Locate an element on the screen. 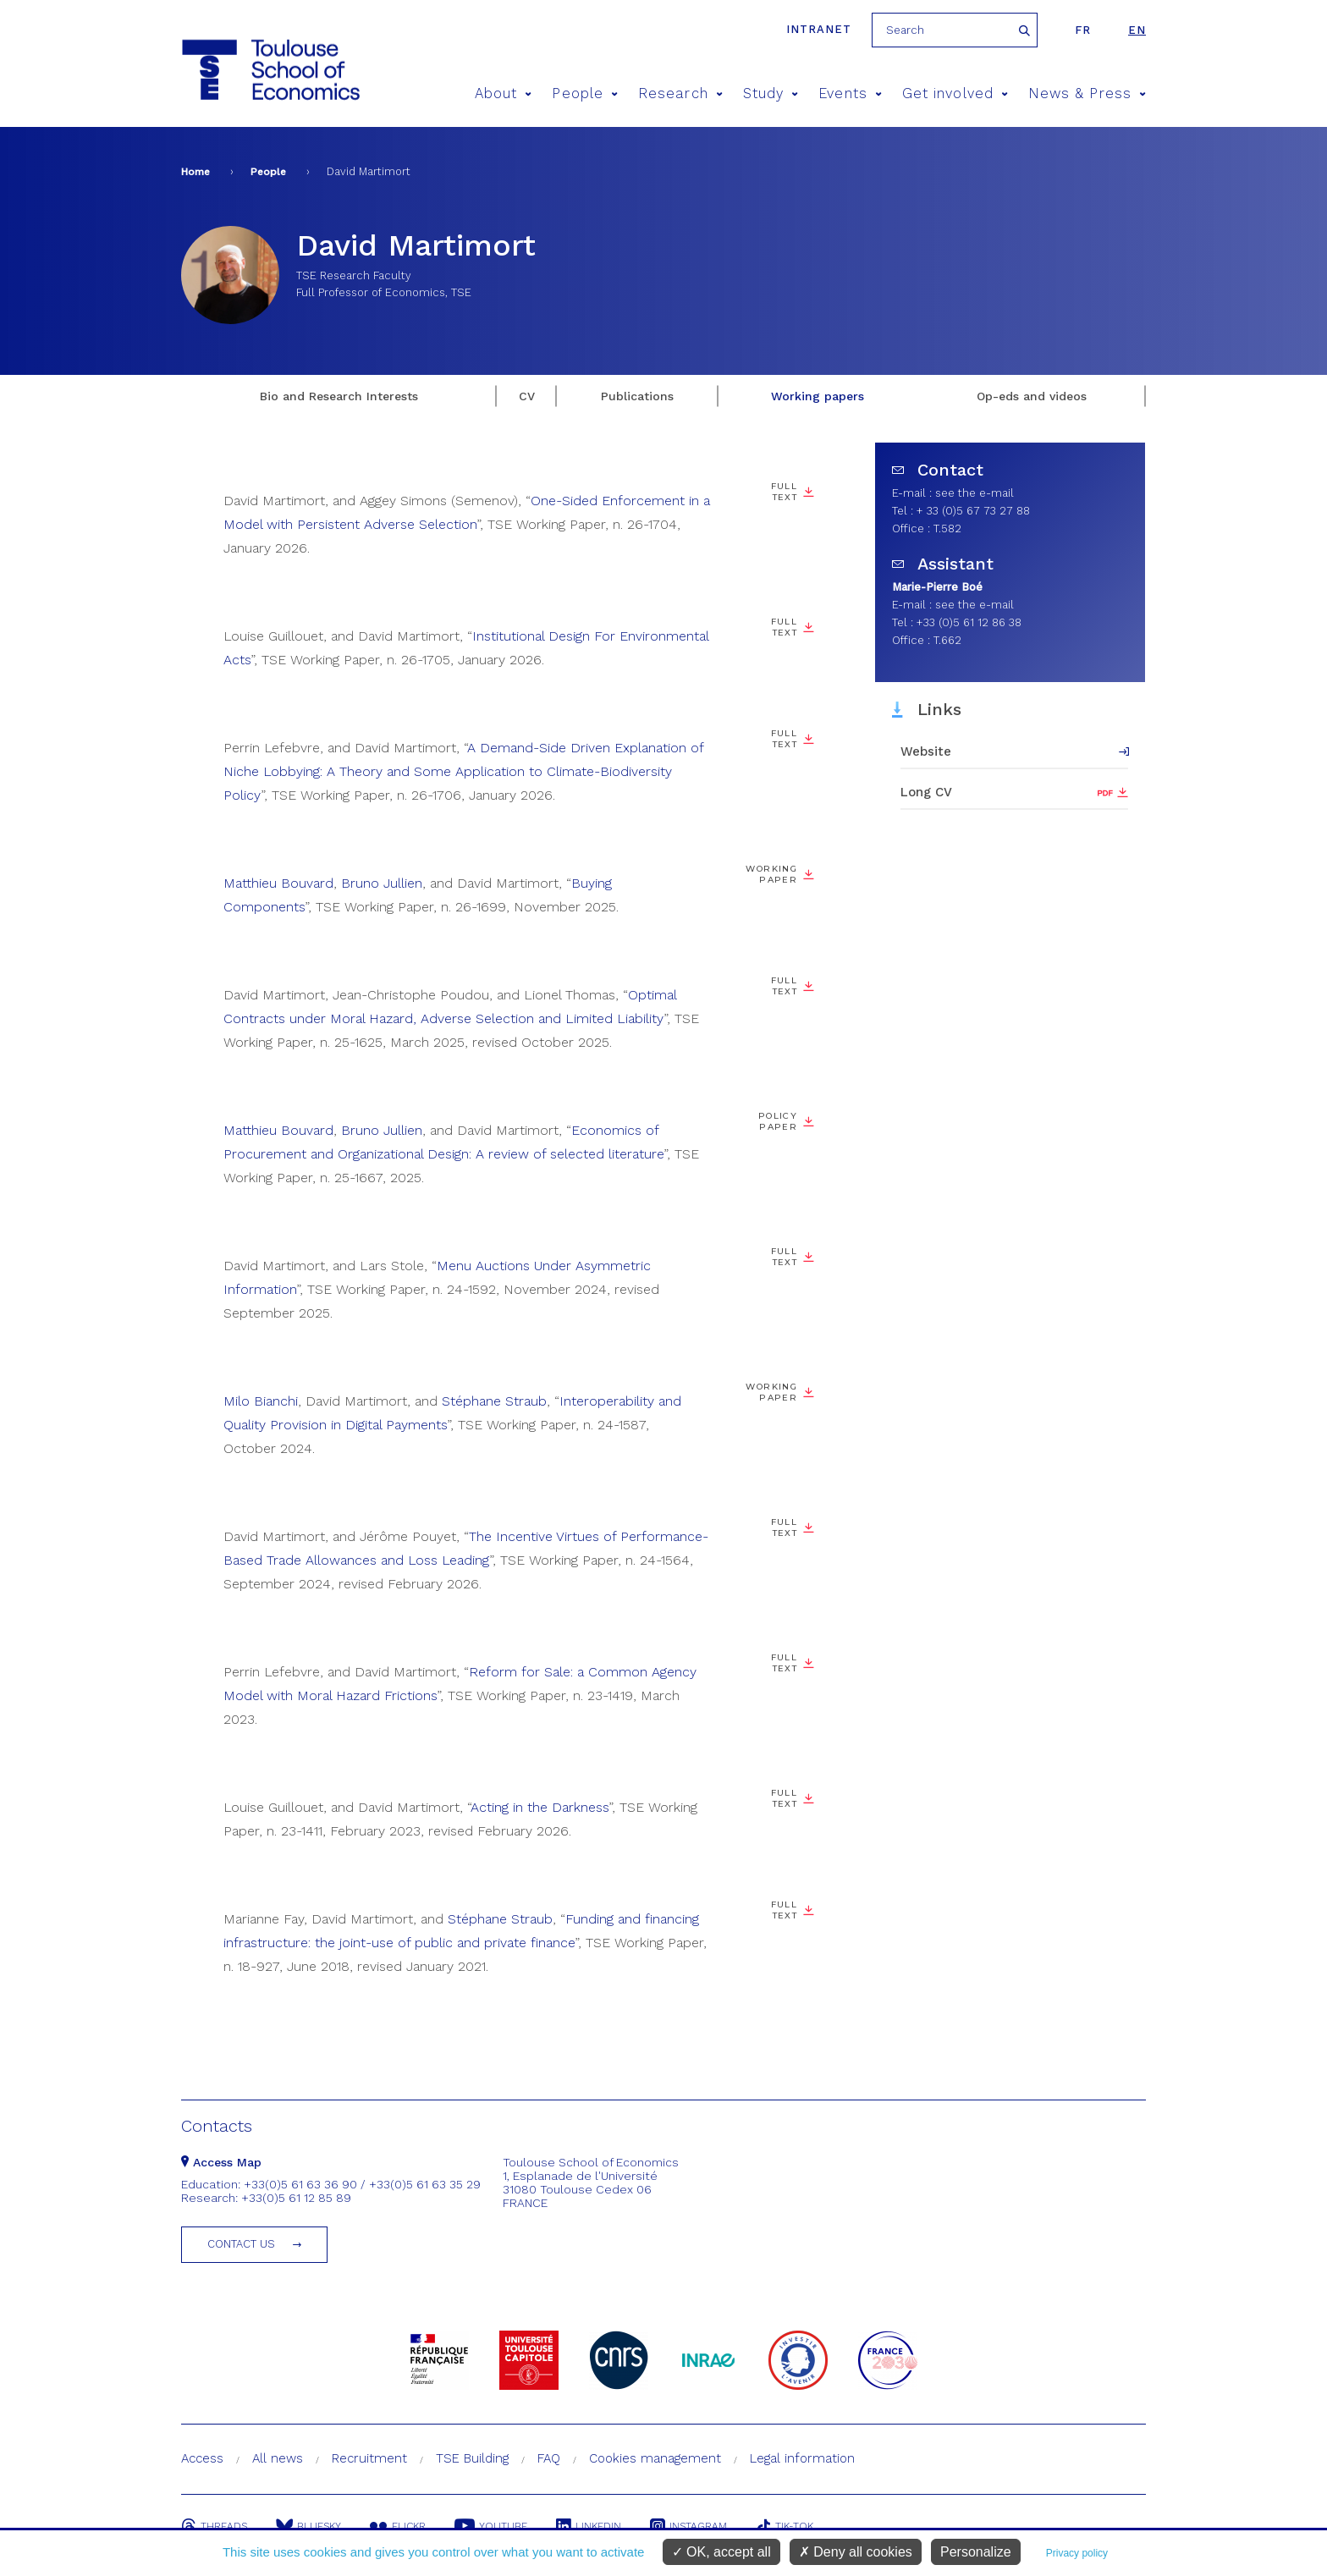 This screenshot has height=2576, width=1327. OK, accept all is located at coordinates (721, 2552).